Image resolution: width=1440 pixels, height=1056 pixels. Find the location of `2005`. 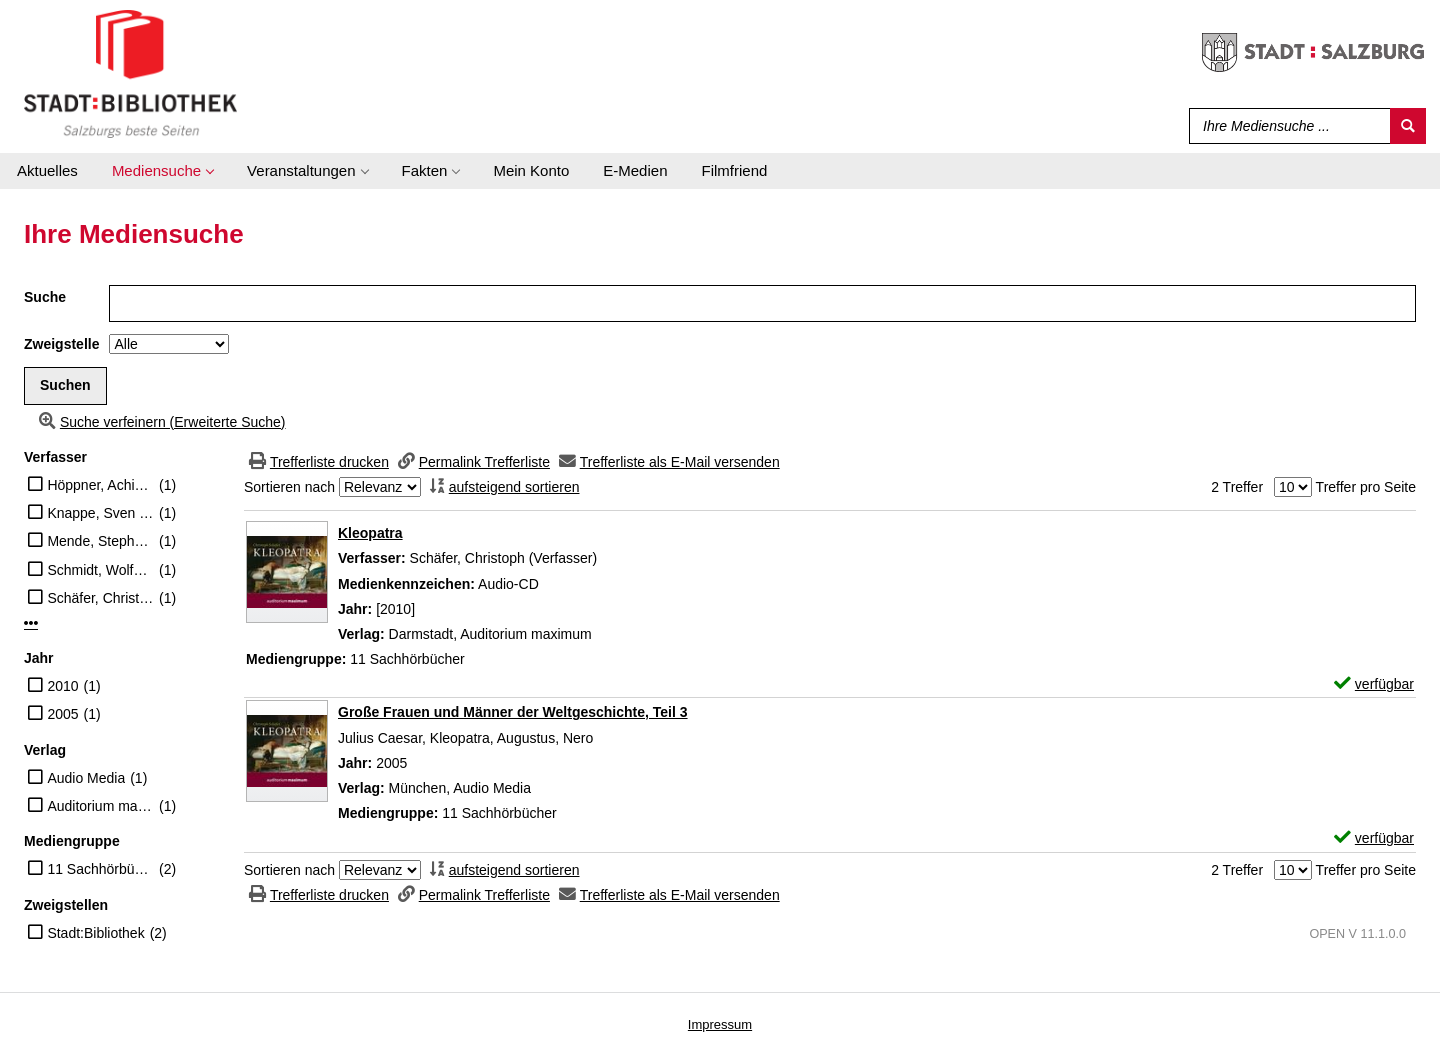

2005 is located at coordinates (62, 714).